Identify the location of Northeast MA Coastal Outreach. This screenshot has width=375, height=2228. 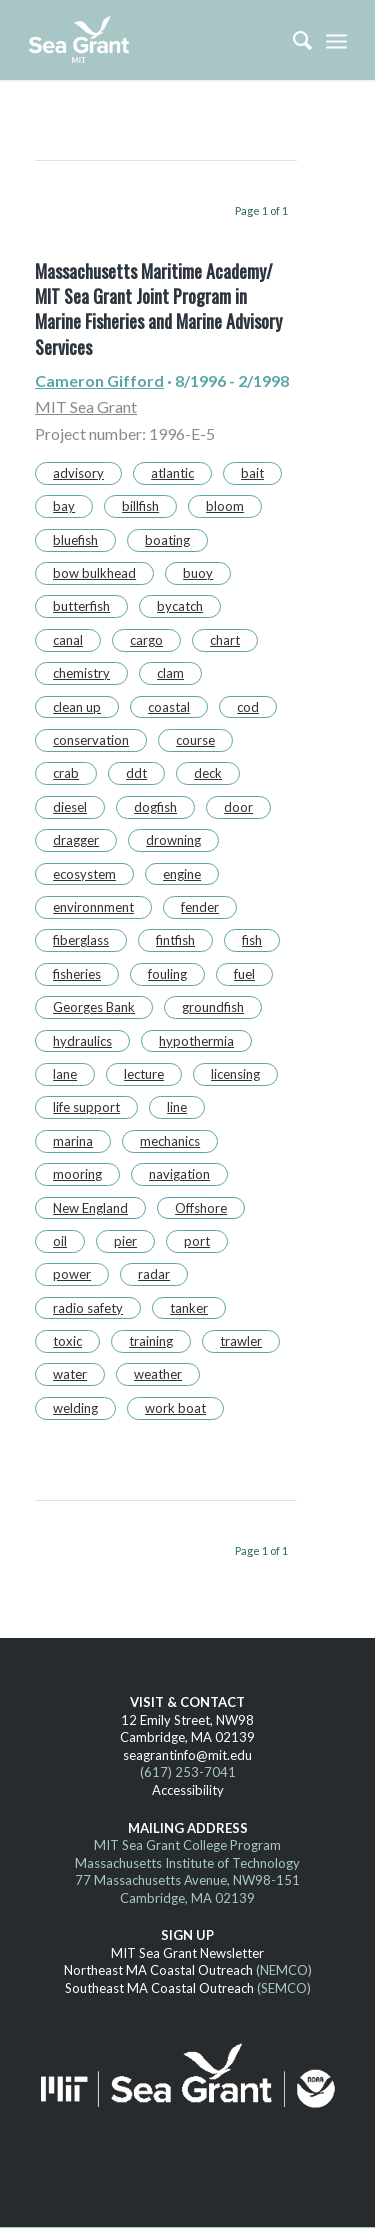
(158, 1970).